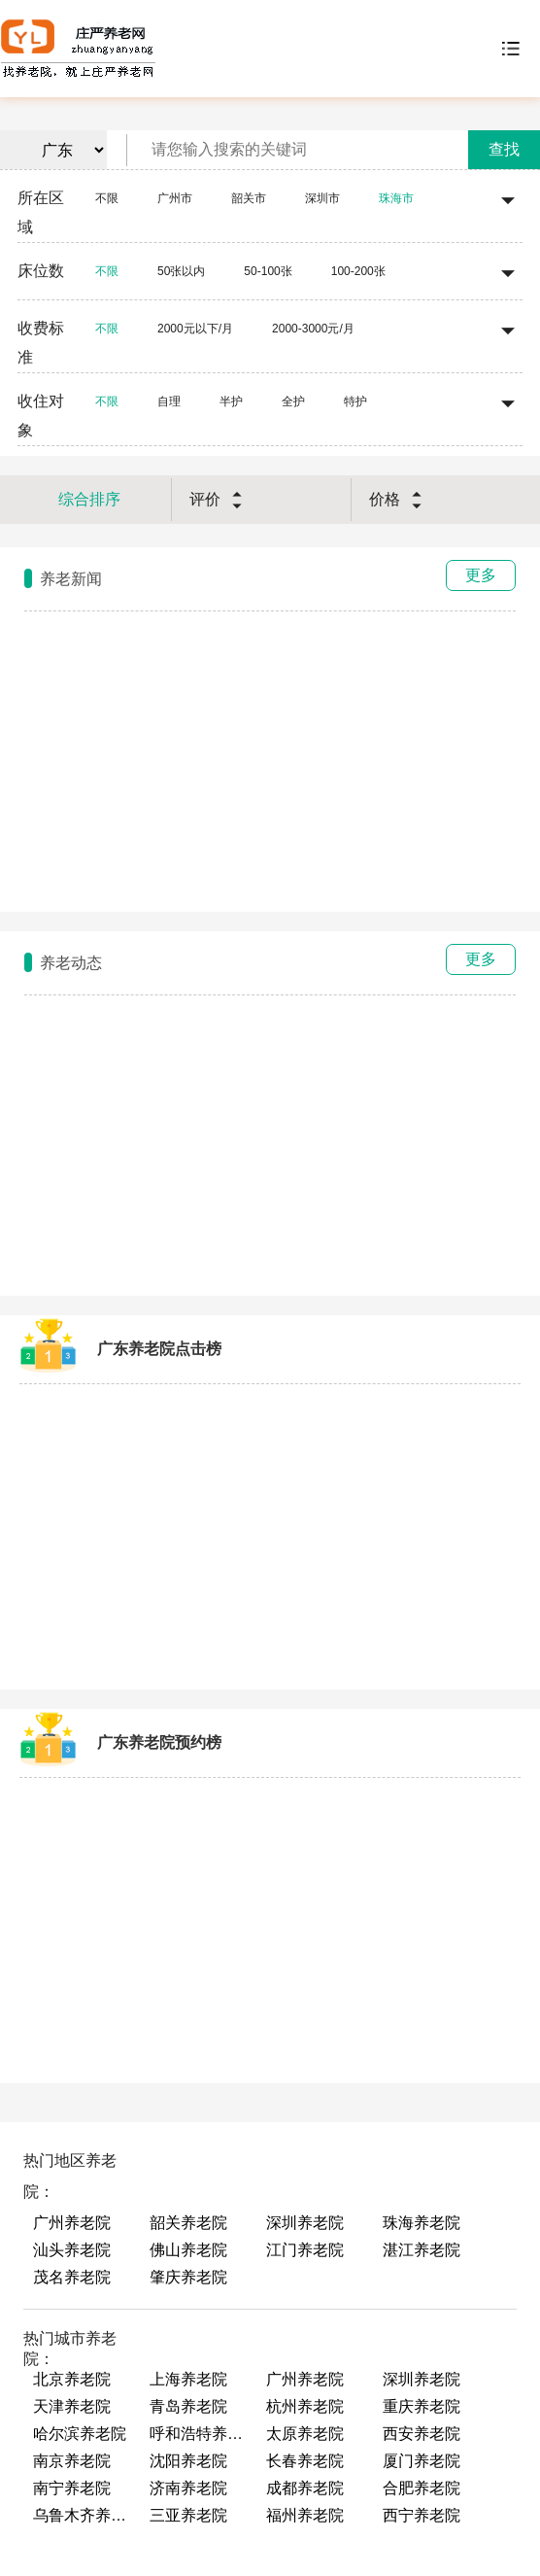 Image resolution: width=540 pixels, height=2576 pixels. What do you see at coordinates (72, 2379) in the screenshot?
I see `北京养老院` at bounding box center [72, 2379].